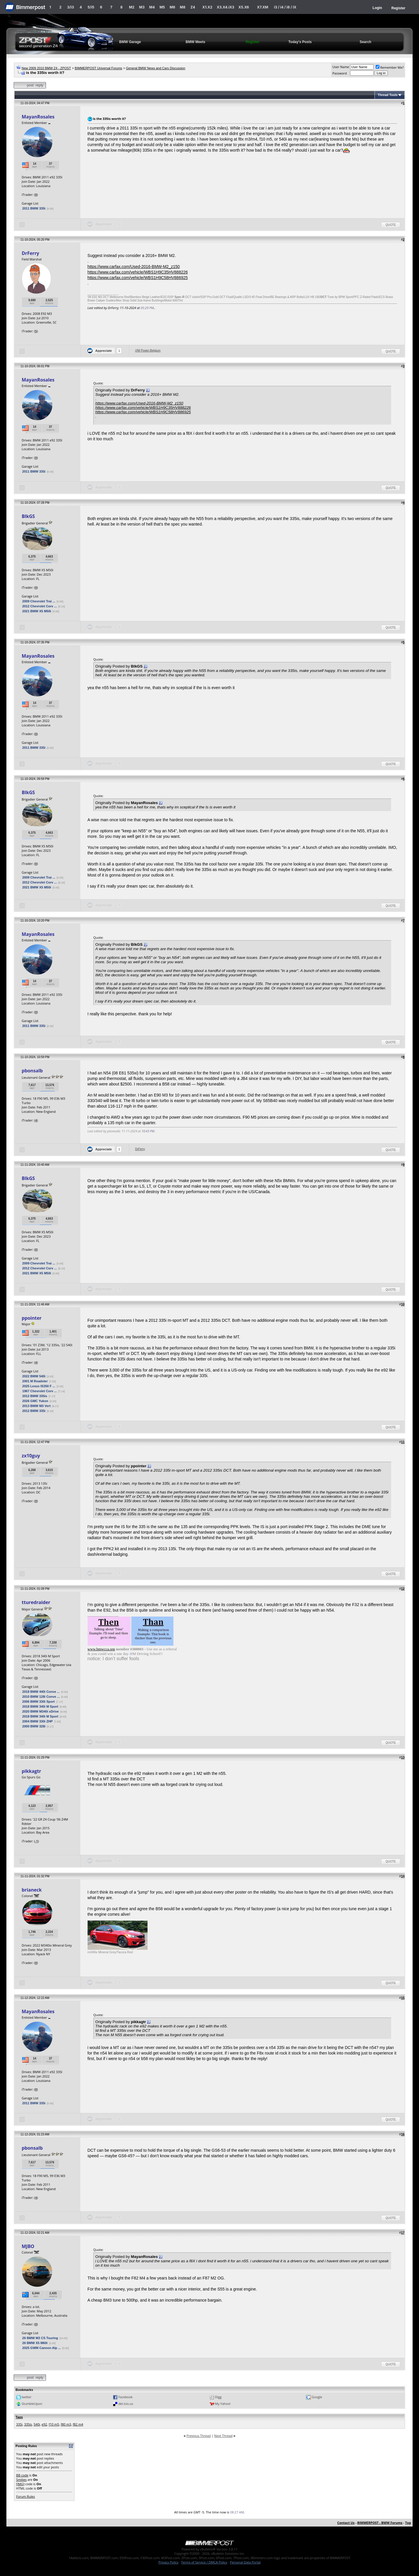  I want to click on 2018 BMW 340i M Sport, so click(40, 1706).